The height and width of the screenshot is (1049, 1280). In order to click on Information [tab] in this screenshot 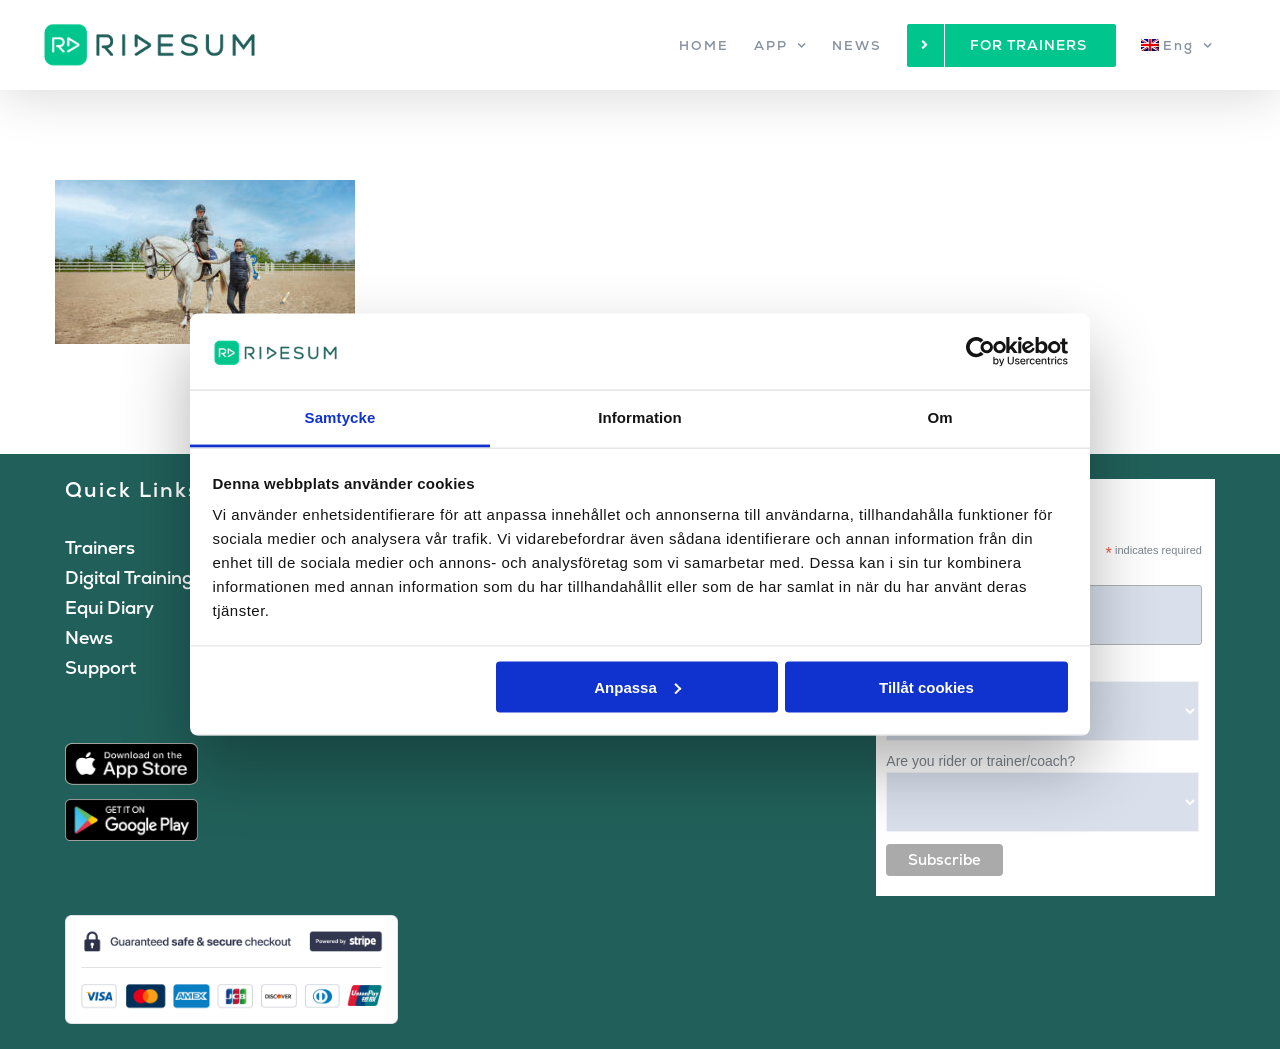, I will do `click(640, 417)`.